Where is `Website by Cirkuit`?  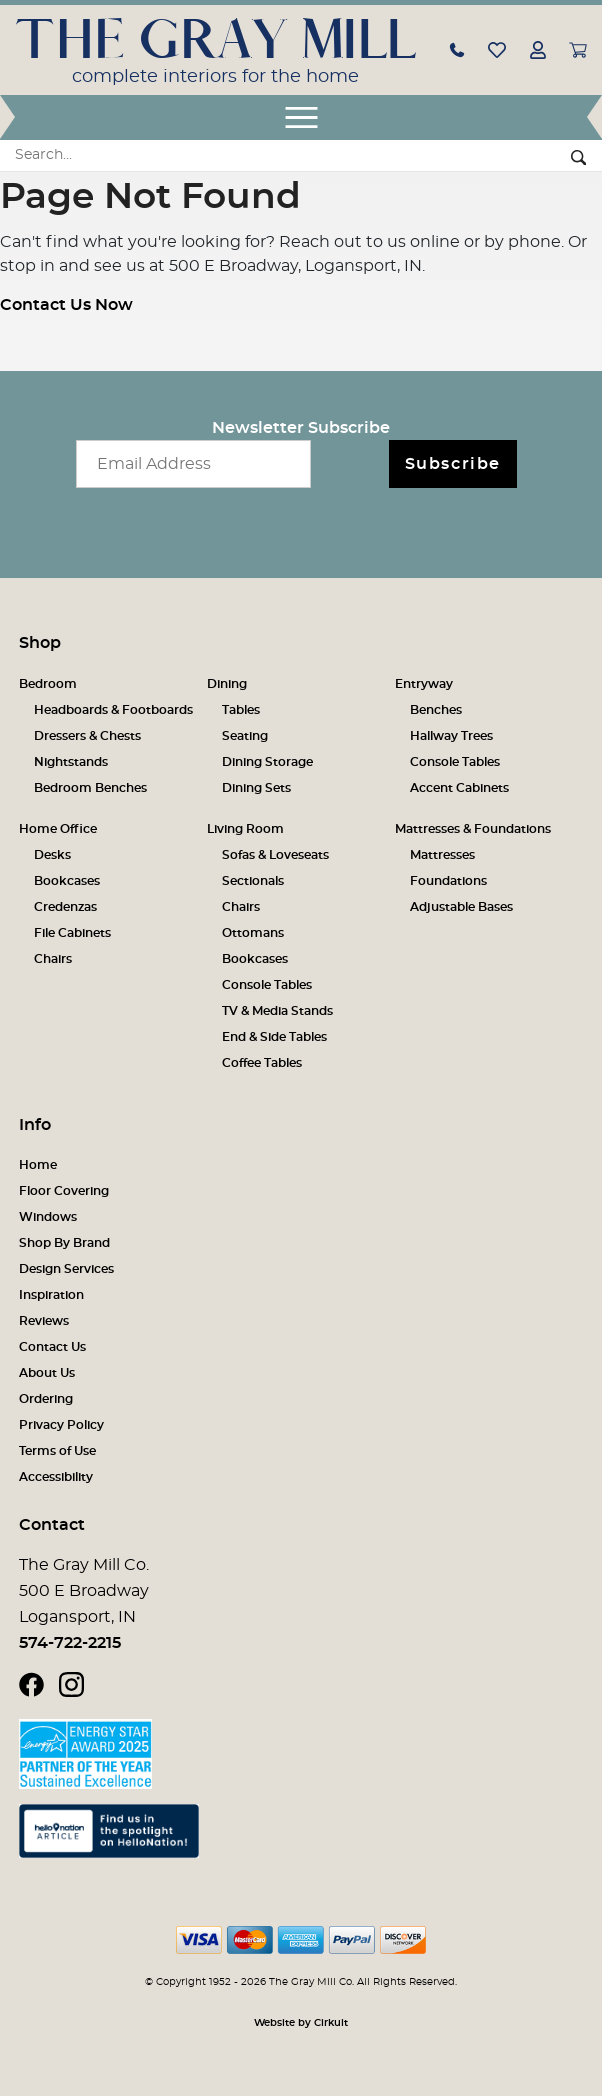 Website by Cirkuit is located at coordinates (301, 2023).